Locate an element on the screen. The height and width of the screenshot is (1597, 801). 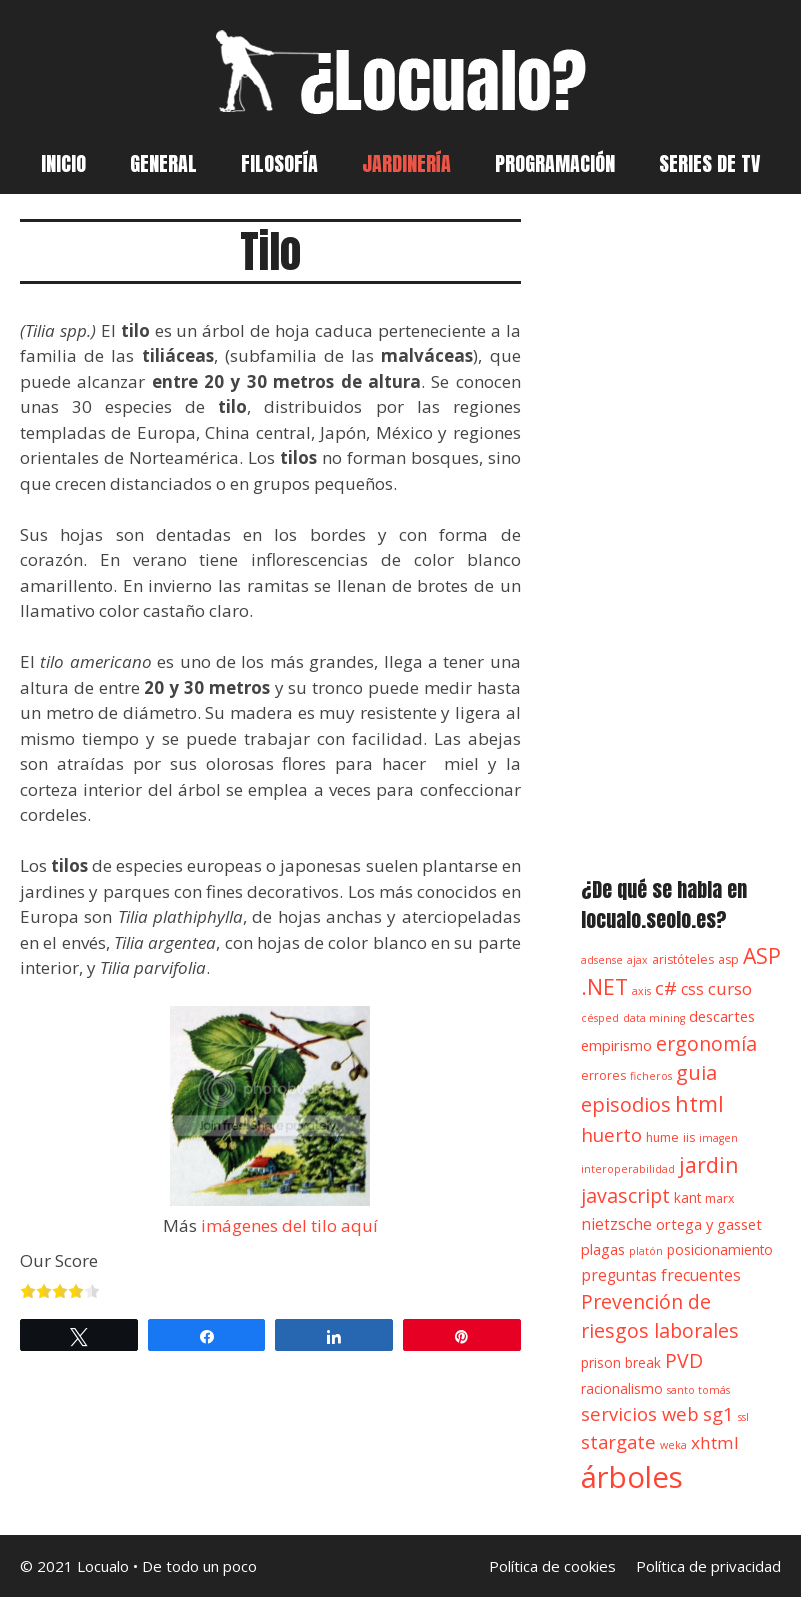
aristóteles [aristóteles (4 elementos)] is located at coordinates (683, 959).